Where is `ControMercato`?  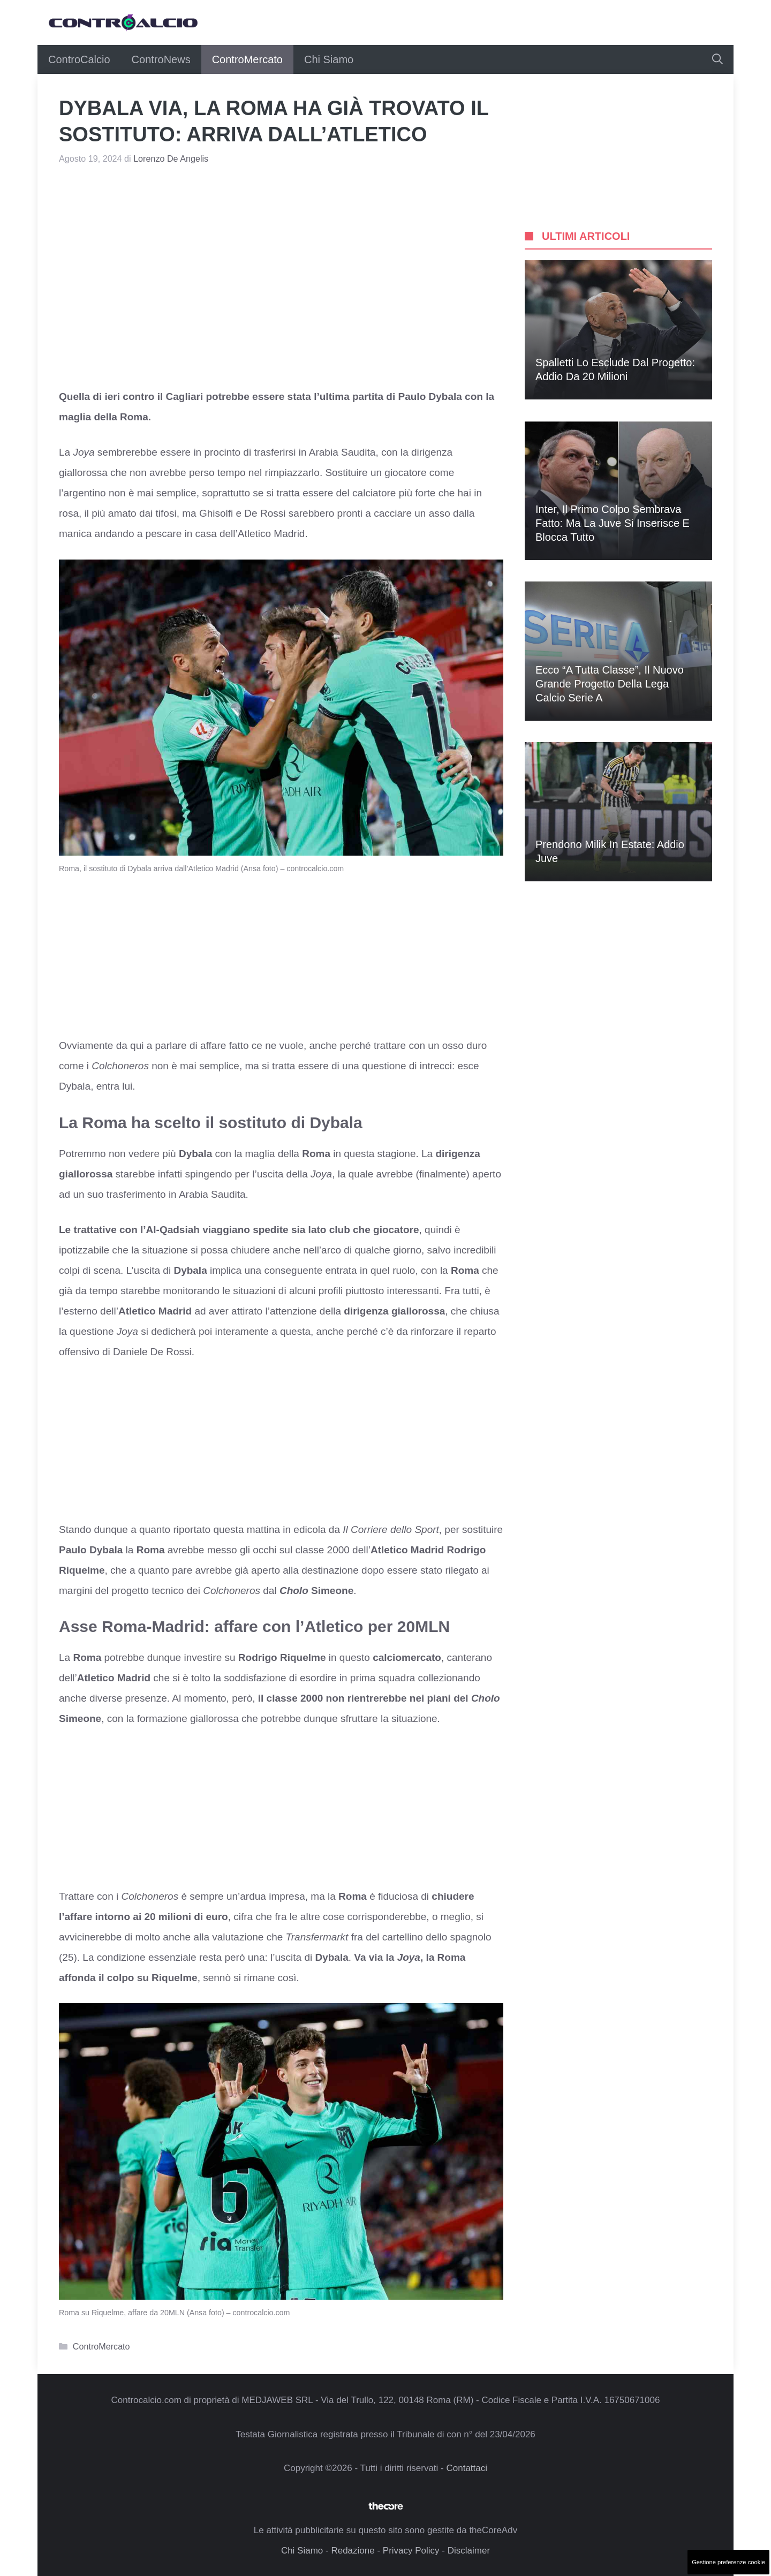
ControMercato is located at coordinates (247, 59).